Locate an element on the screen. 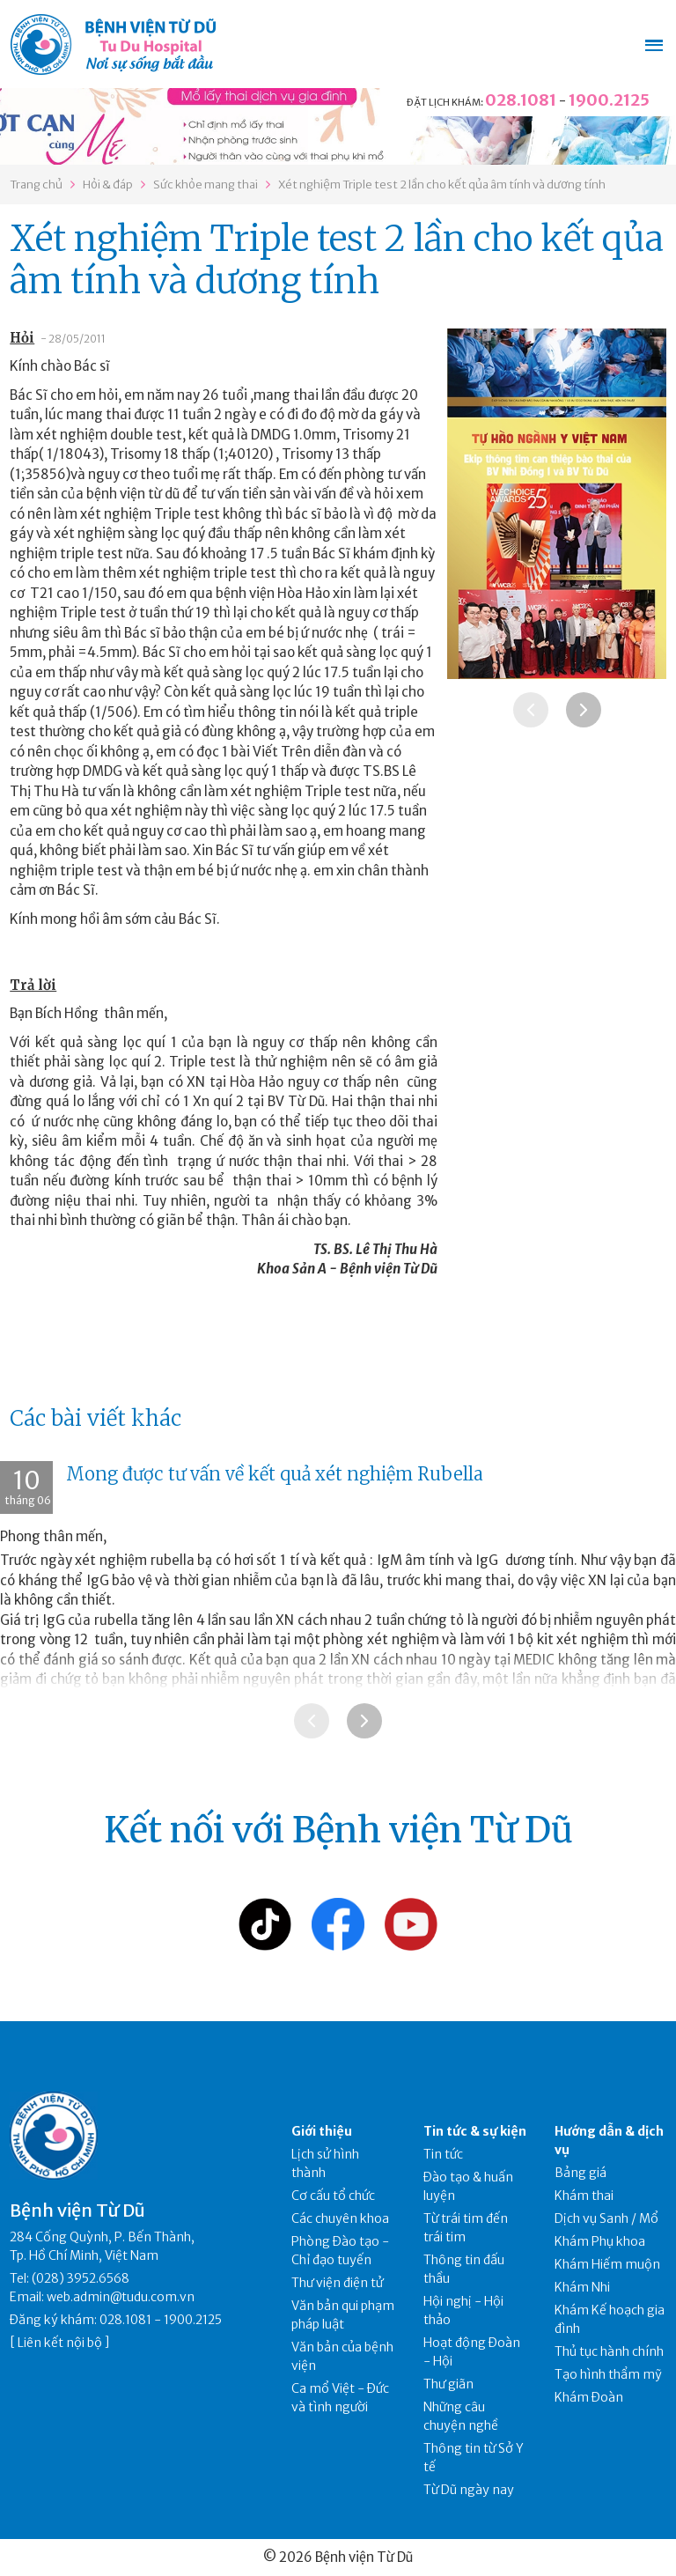 This screenshot has height=2576, width=676. 1900.2125 is located at coordinates (609, 100).